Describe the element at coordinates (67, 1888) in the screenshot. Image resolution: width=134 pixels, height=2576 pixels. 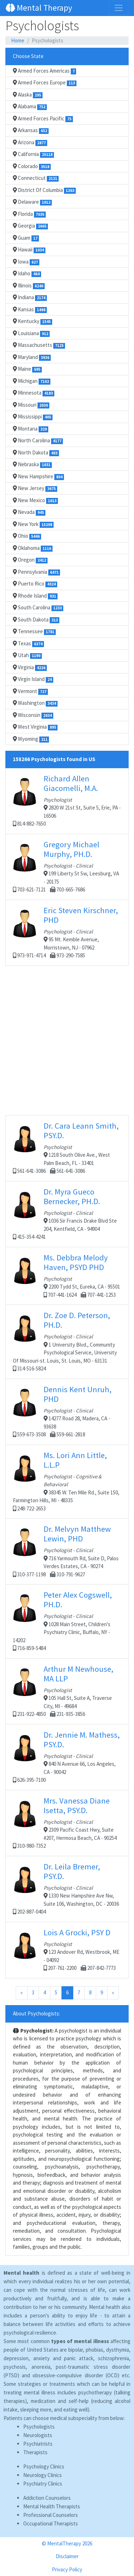
I see `1330 New Hampshire Ave Nw, Suite 106, Washington, DC - 20036 202-887-0404` at that location.